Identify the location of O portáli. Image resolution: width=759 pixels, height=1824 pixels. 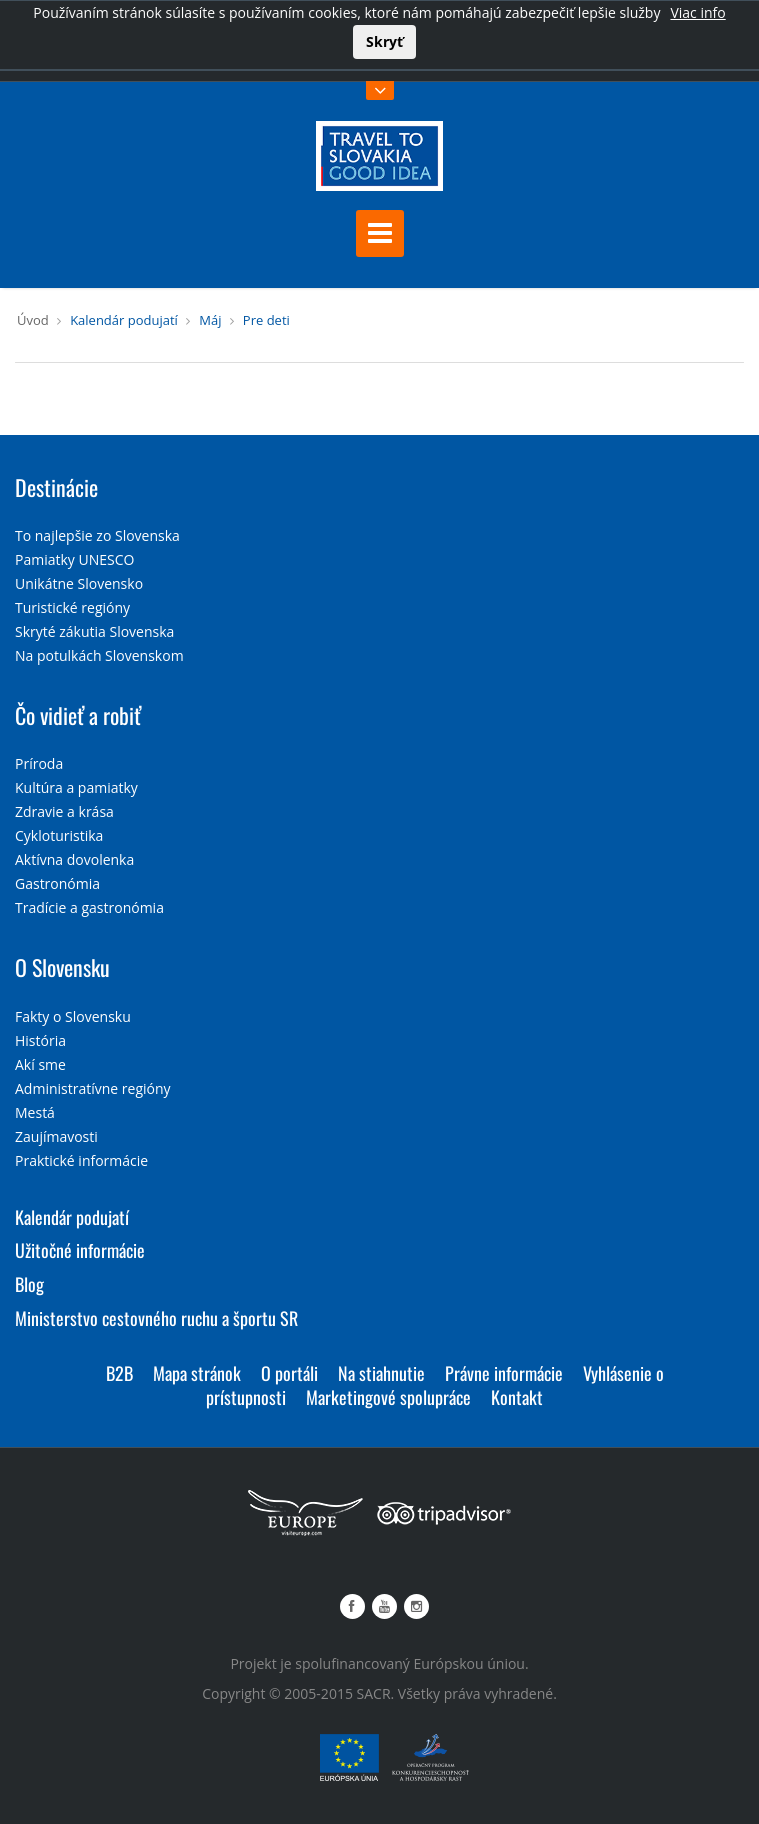
(289, 1373).